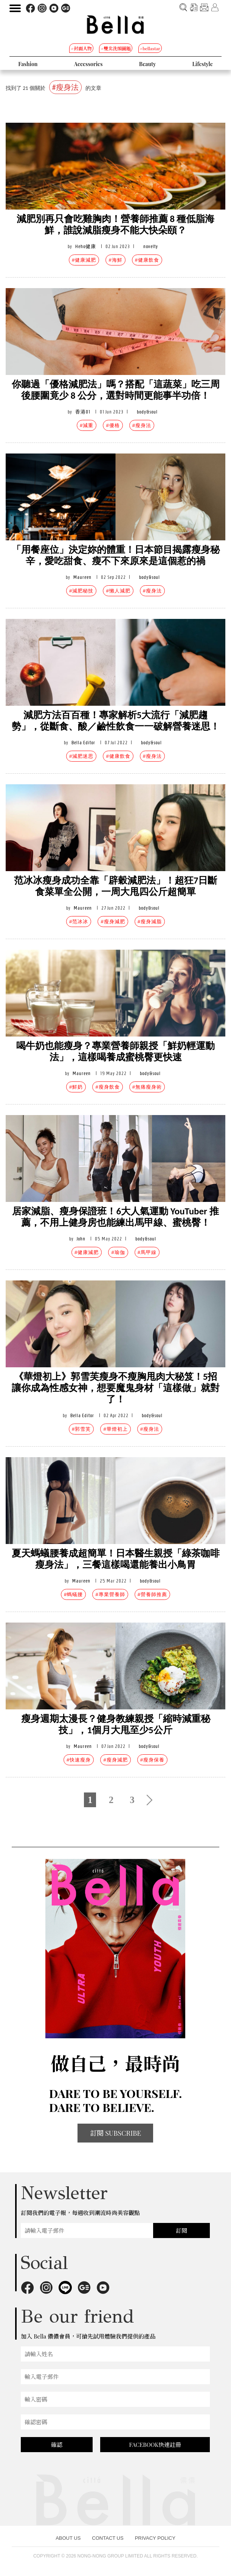 This screenshot has width=231, height=2576. What do you see at coordinates (118, 1252) in the screenshot?
I see `#瑜伽` at bounding box center [118, 1252].